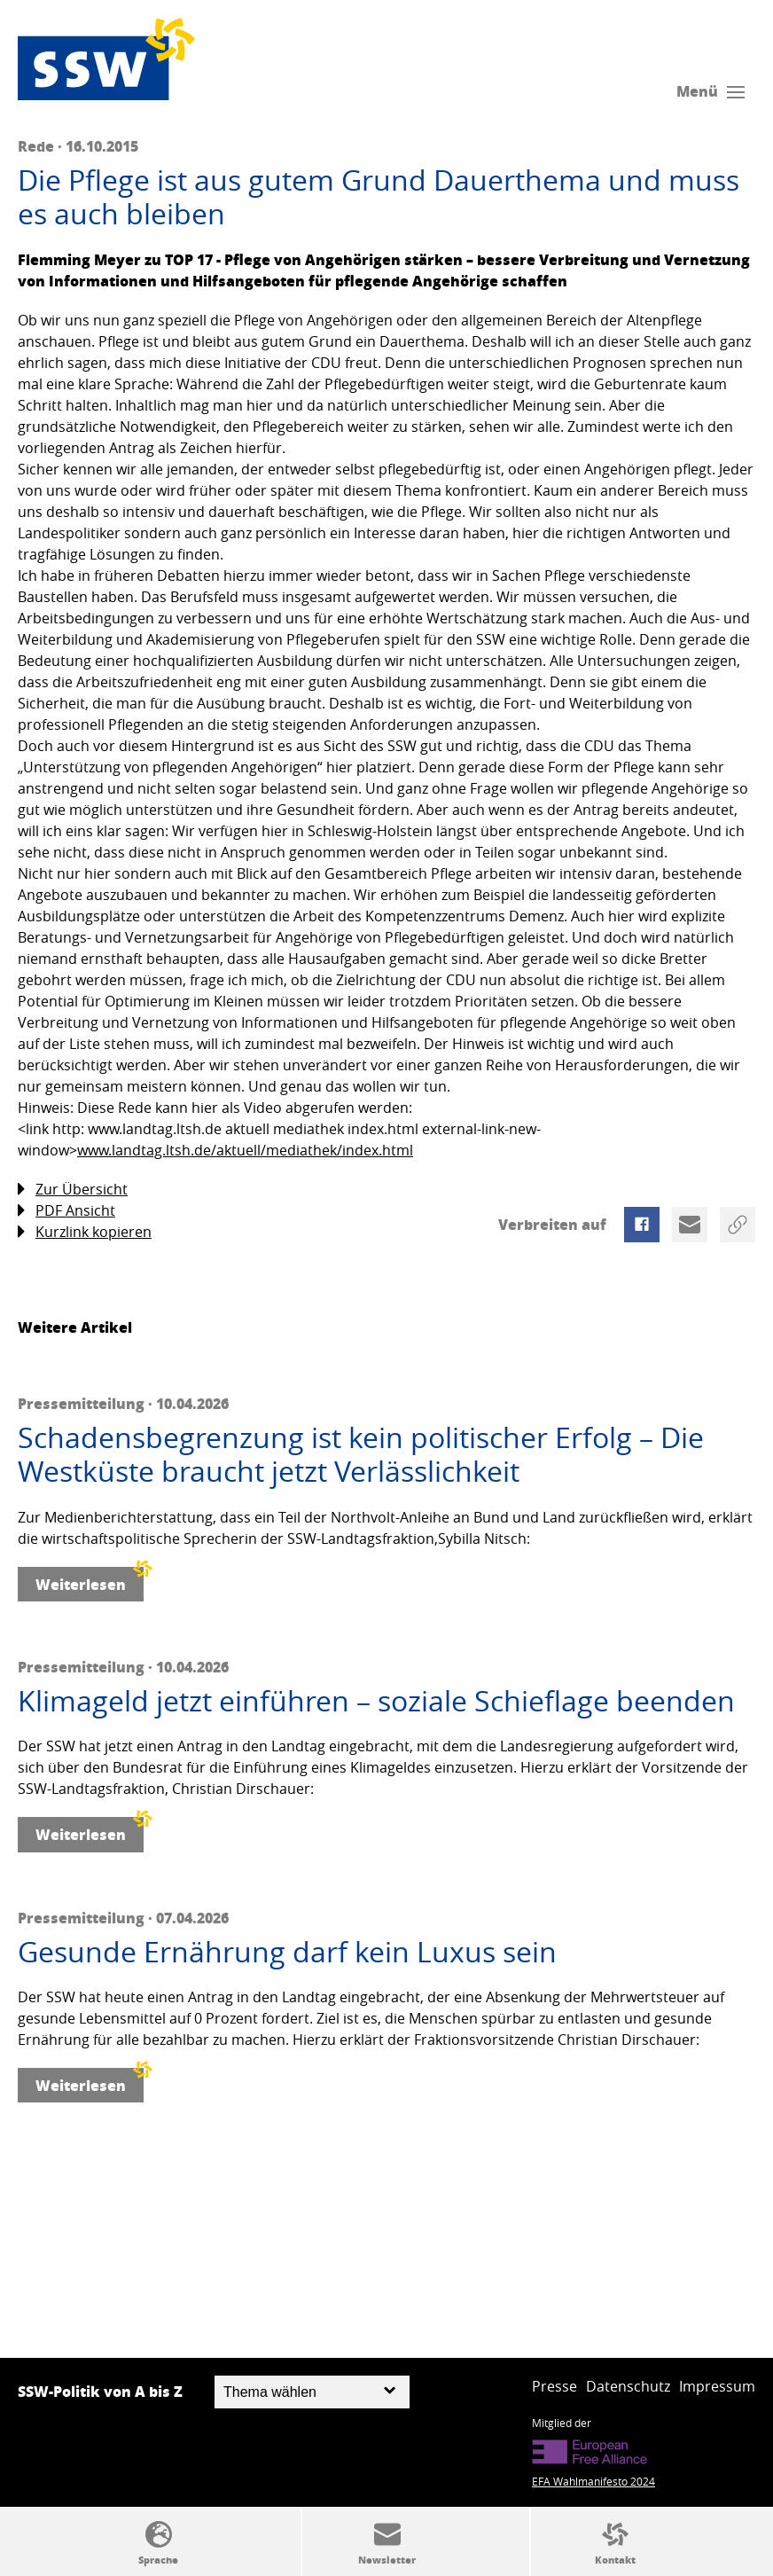 This screenshot has width=773, height=2576. I want to click on Gesunde Ernährung darf kein Luxus sein, so click(287, 1952).